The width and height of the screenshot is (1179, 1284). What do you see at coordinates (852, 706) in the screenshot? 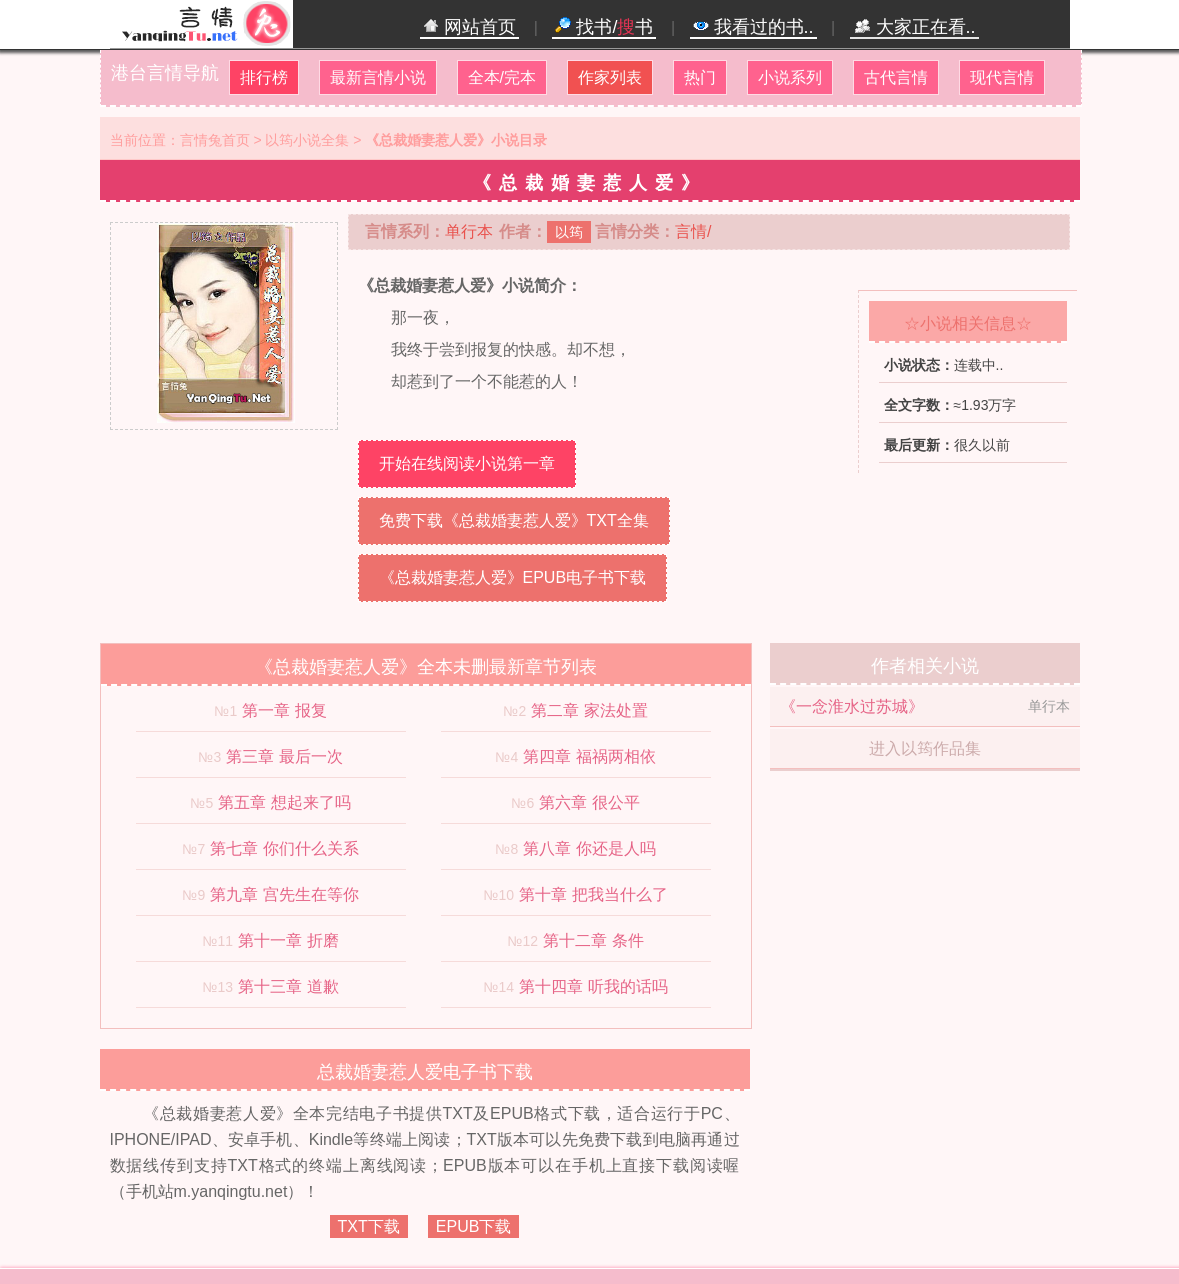
I see `《一念淮水过苏城》` at bounding box center [852, 706].